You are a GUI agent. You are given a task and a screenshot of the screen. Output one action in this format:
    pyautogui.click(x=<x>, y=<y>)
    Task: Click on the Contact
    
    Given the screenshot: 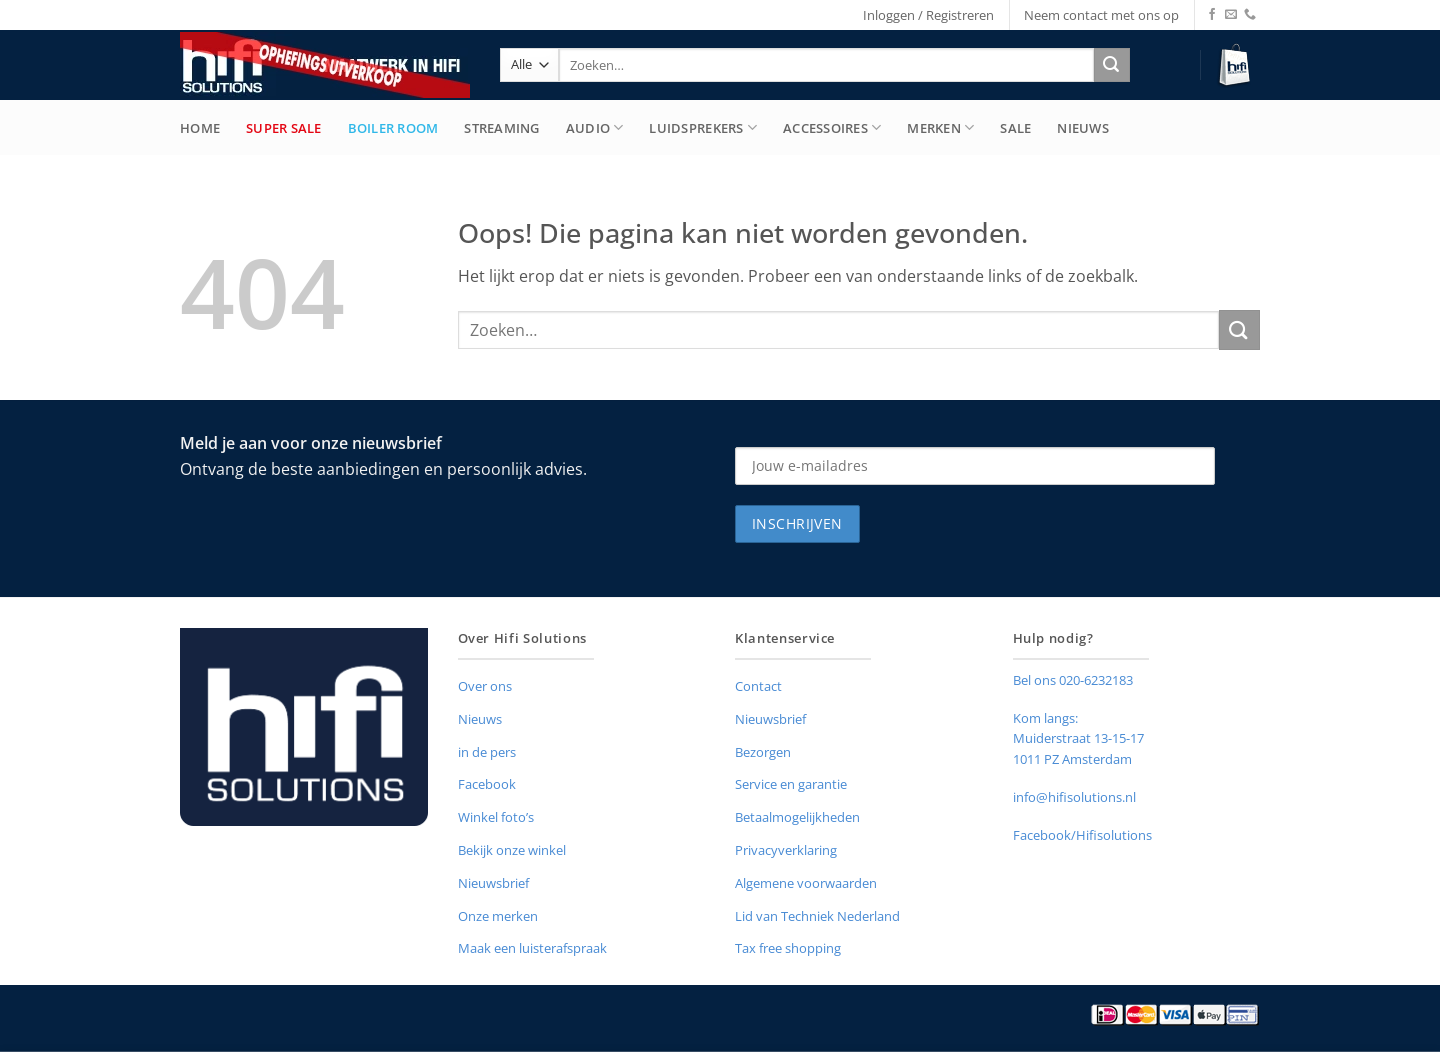 What is the action you would take?
    pyautogui.click(x=758, y=686)
    